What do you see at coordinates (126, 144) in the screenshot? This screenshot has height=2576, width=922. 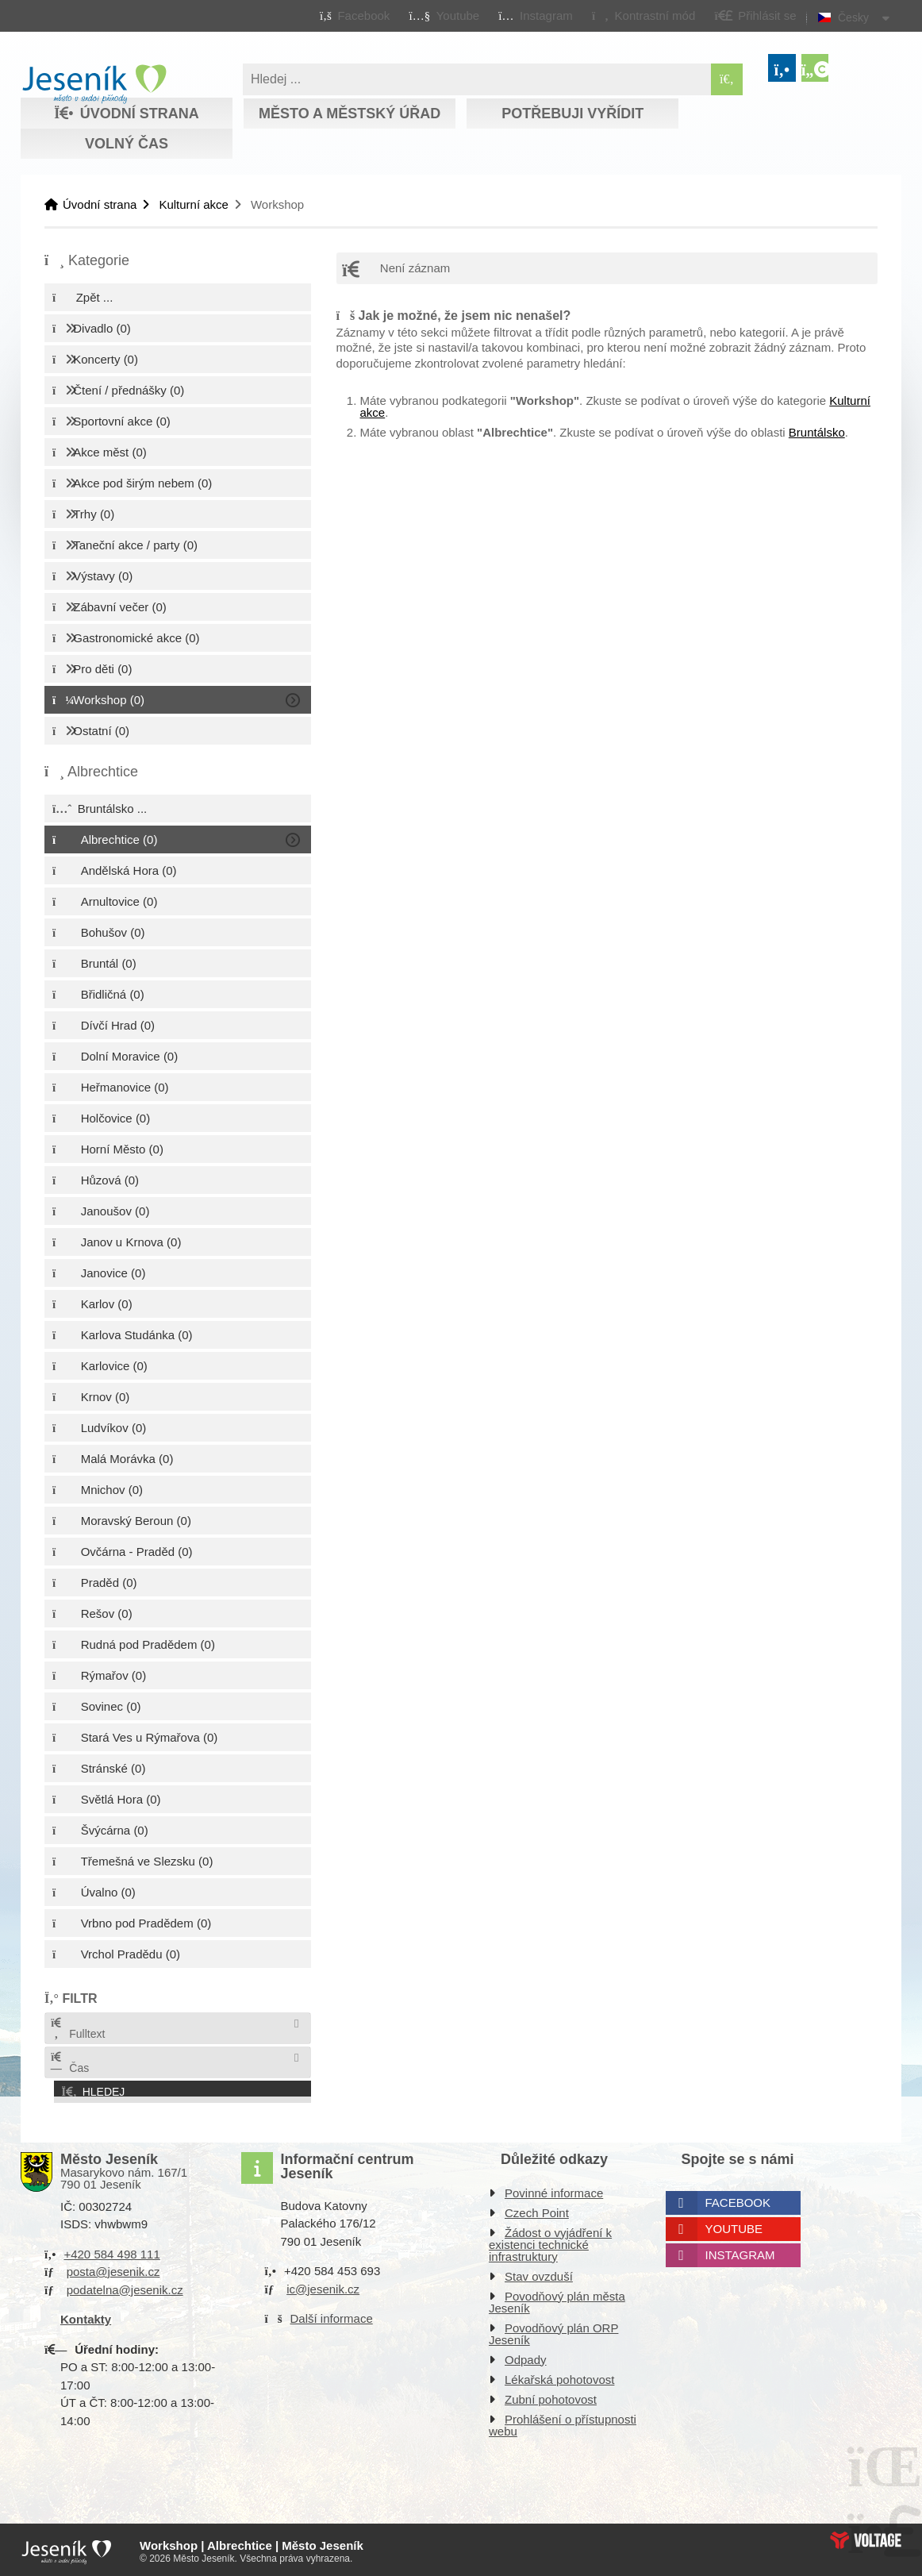 I see `Volný čas` at bounding box center [126, 144].